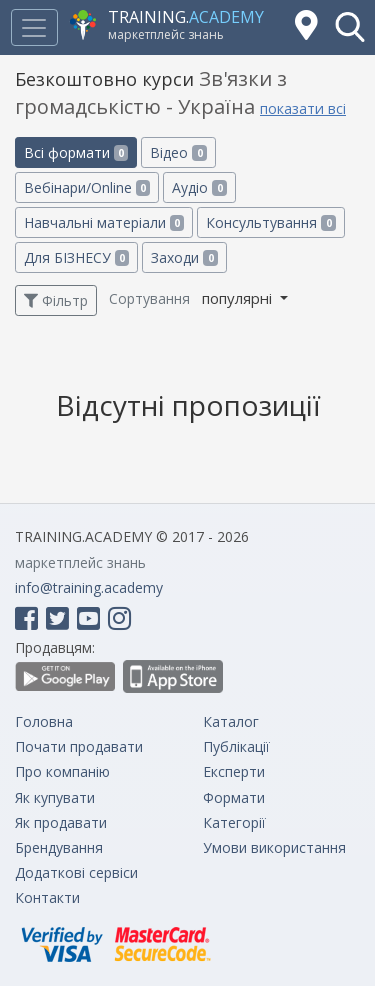 The height and width of the screenshot is (986, 375). I want to click on Формати, so click(234, 797).